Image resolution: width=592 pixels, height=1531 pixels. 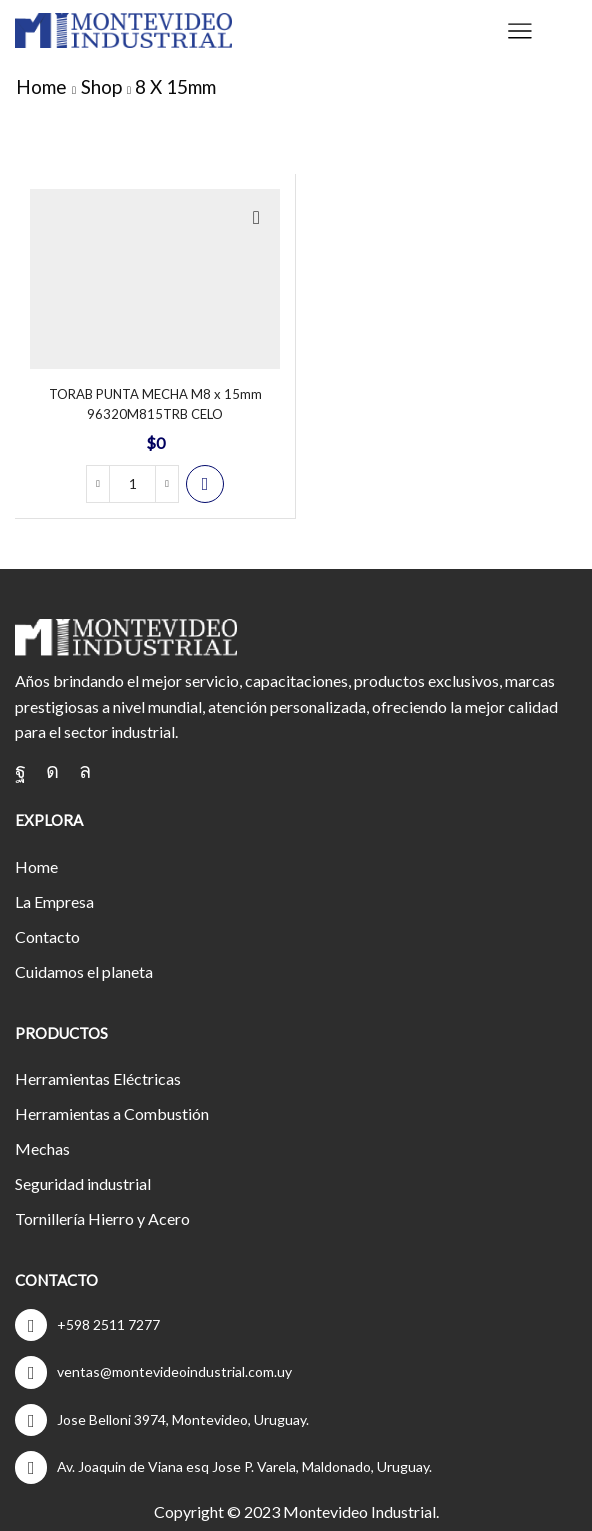 What do you see at coordinates (155, 404) in the screenshot?
I see `TORAB PUNTA MECHA M8 x 15mm 96320M815TRB CELO` at bounding box center [155, 404].